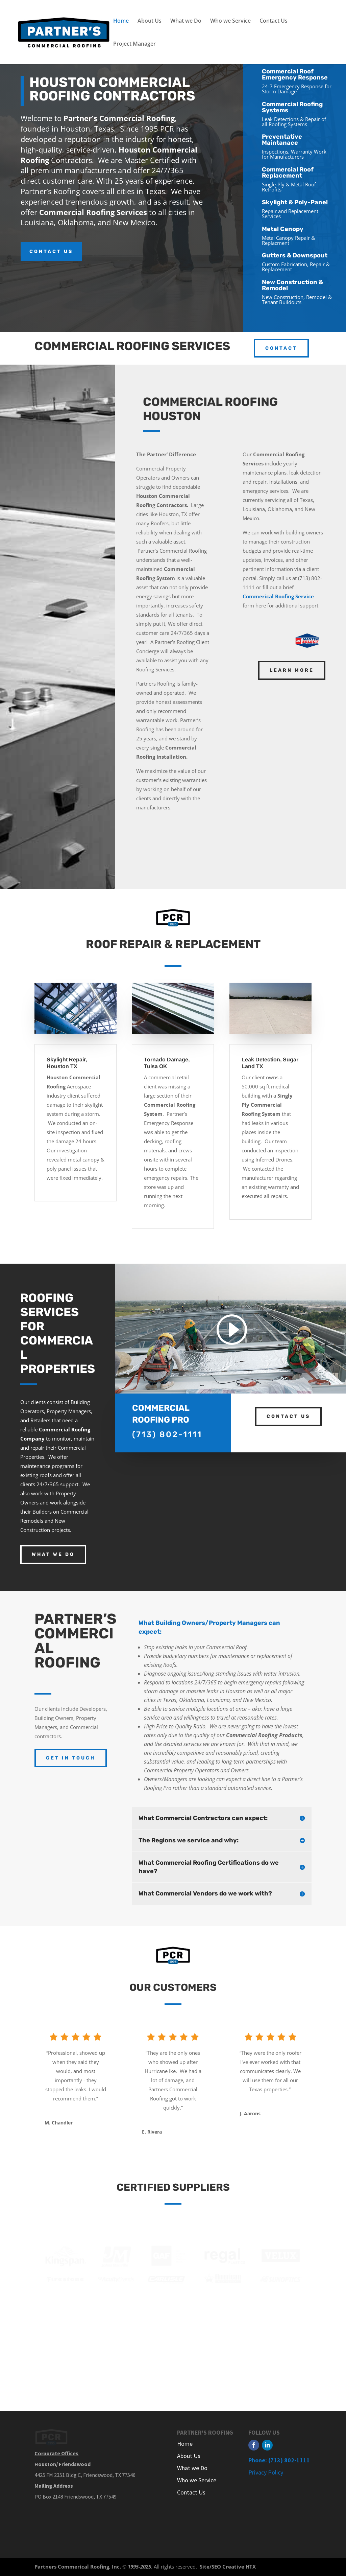  I want to click on About Us, so click(150, 21).